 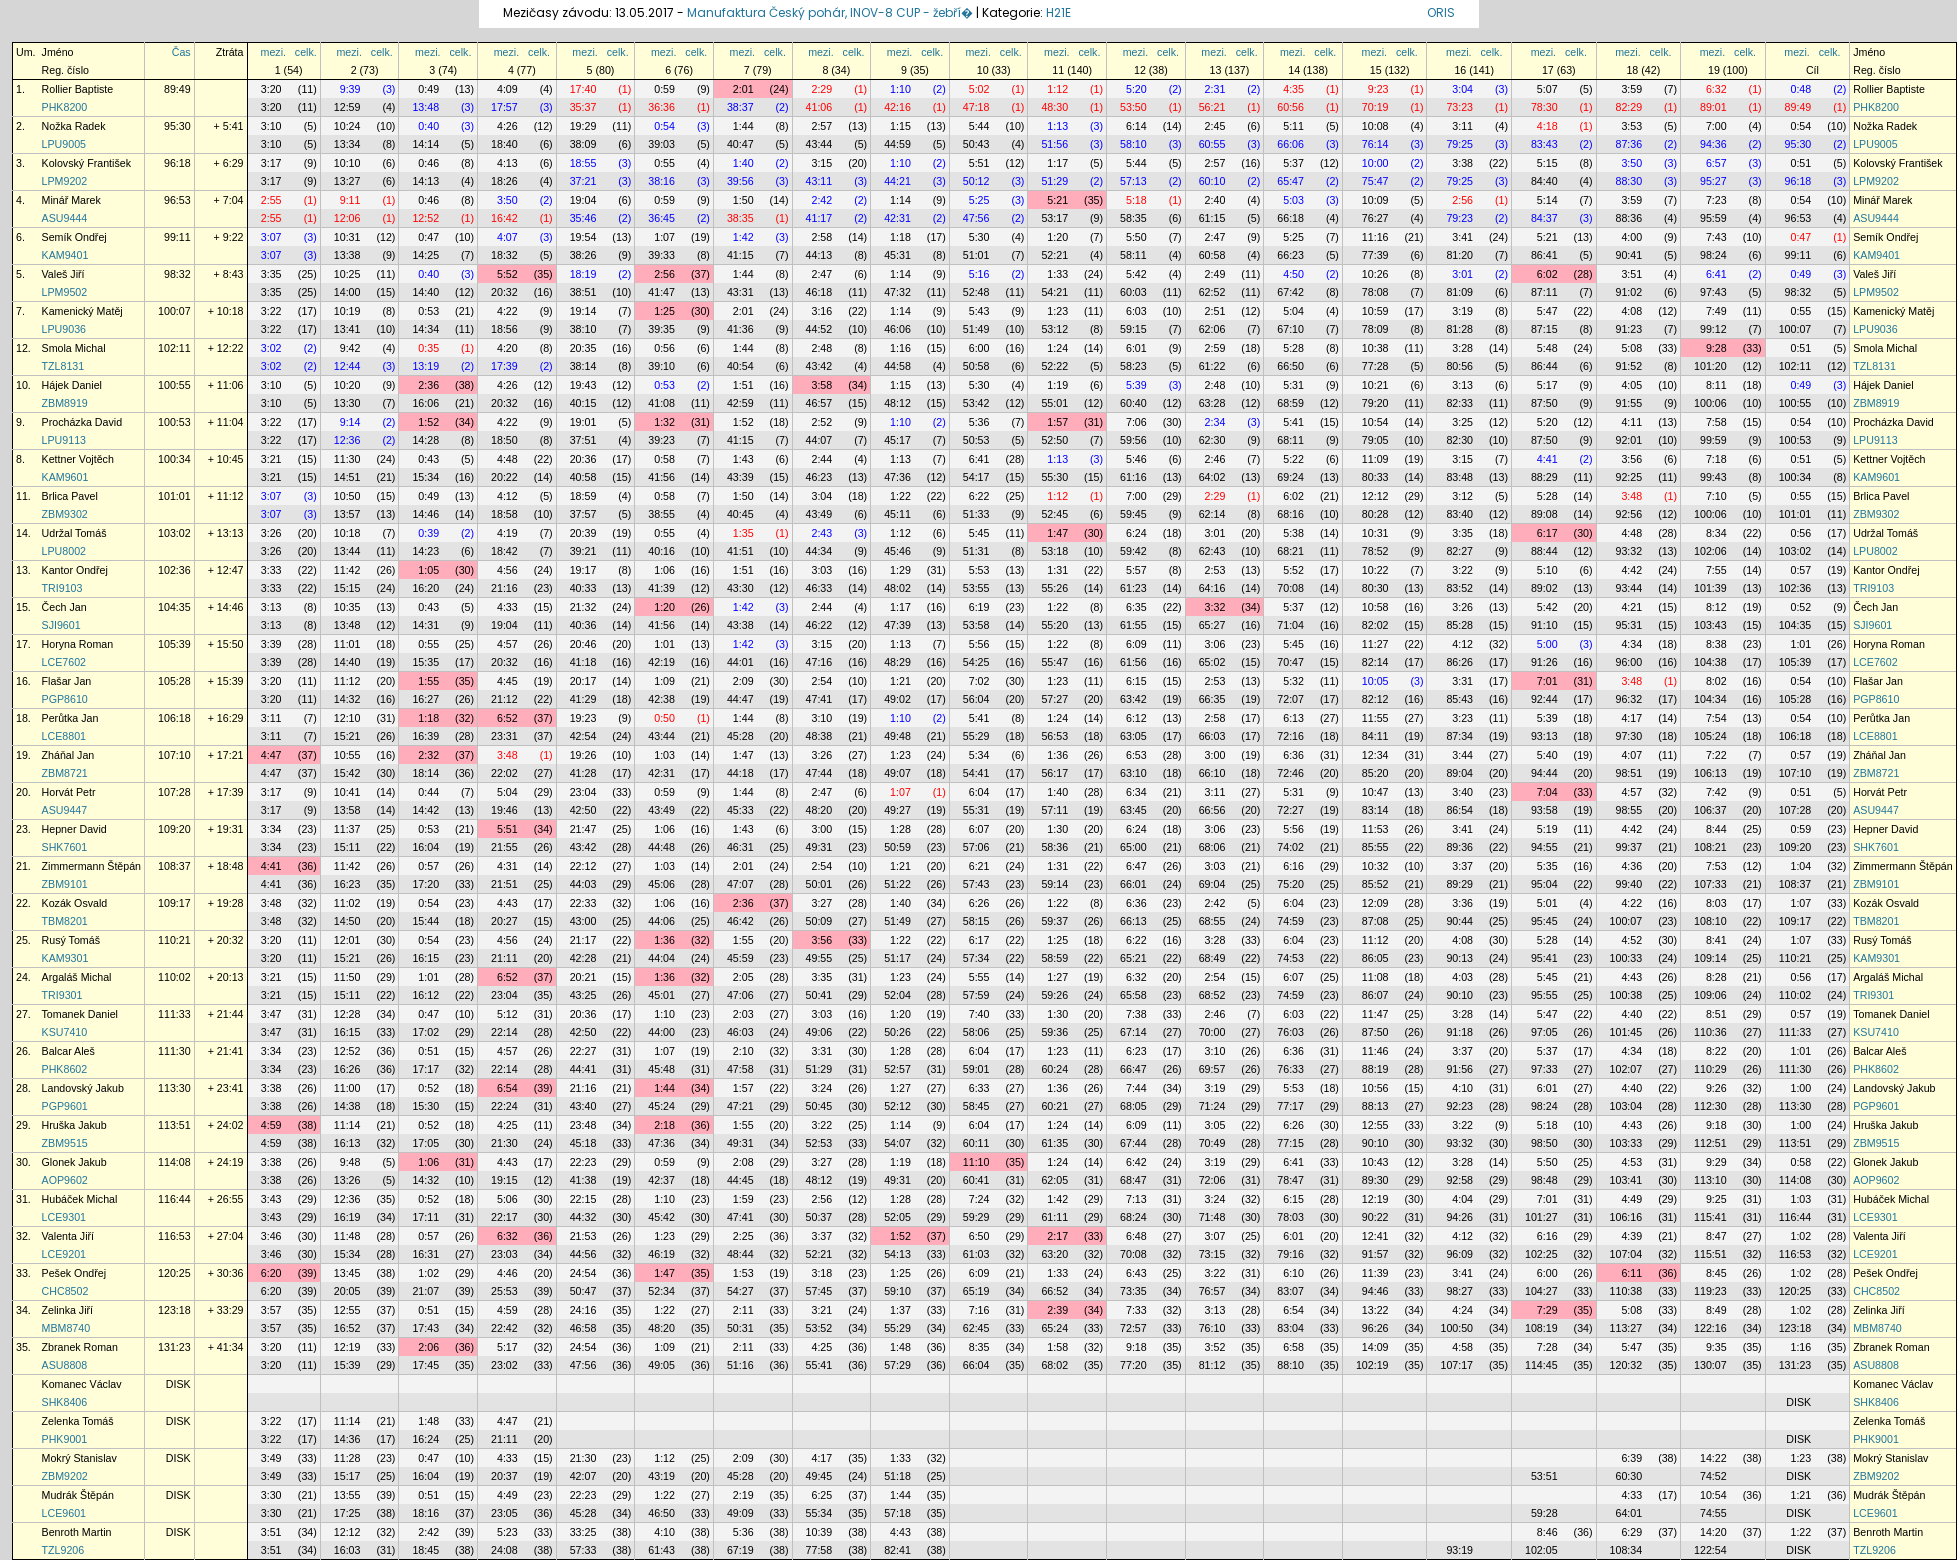 I want to click on 1:55, so click(x=428, y=681).